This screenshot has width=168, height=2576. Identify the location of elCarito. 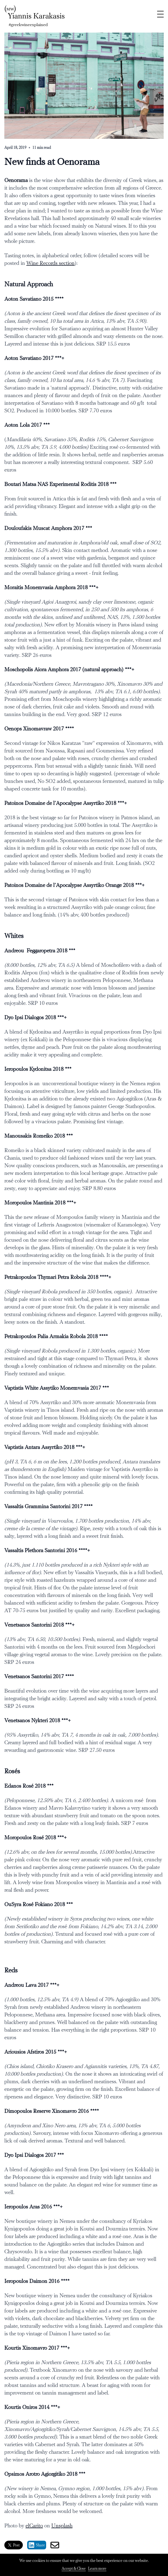
(34, 2526).